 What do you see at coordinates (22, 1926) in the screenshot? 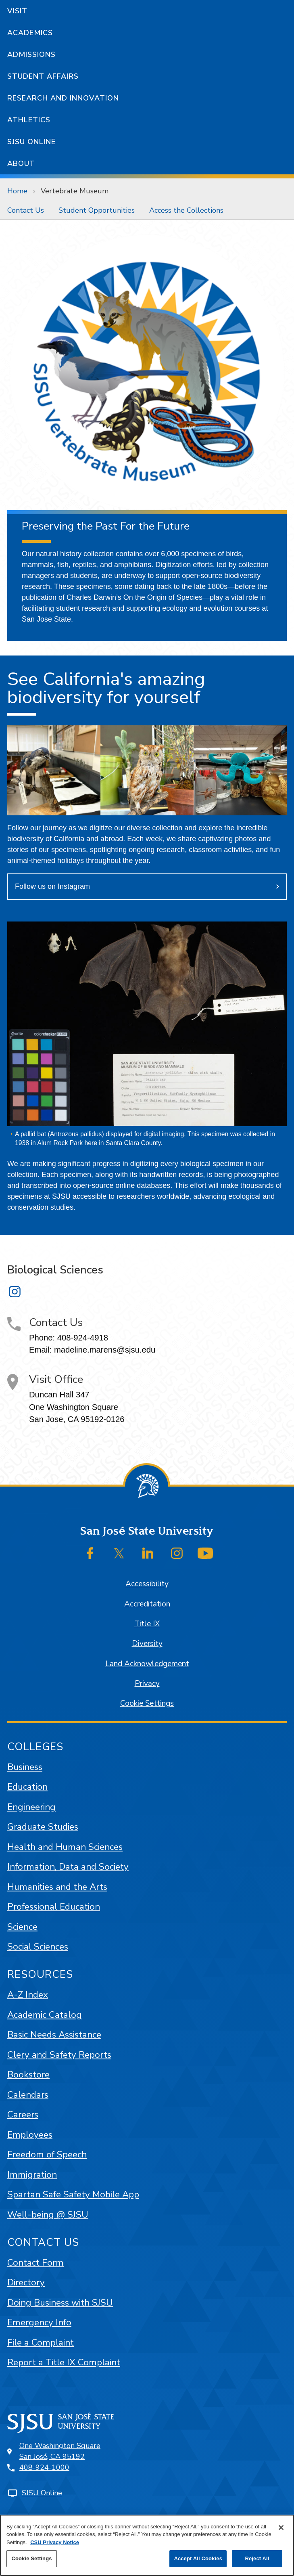
I see `Science` at bounding box center [22, 1926].